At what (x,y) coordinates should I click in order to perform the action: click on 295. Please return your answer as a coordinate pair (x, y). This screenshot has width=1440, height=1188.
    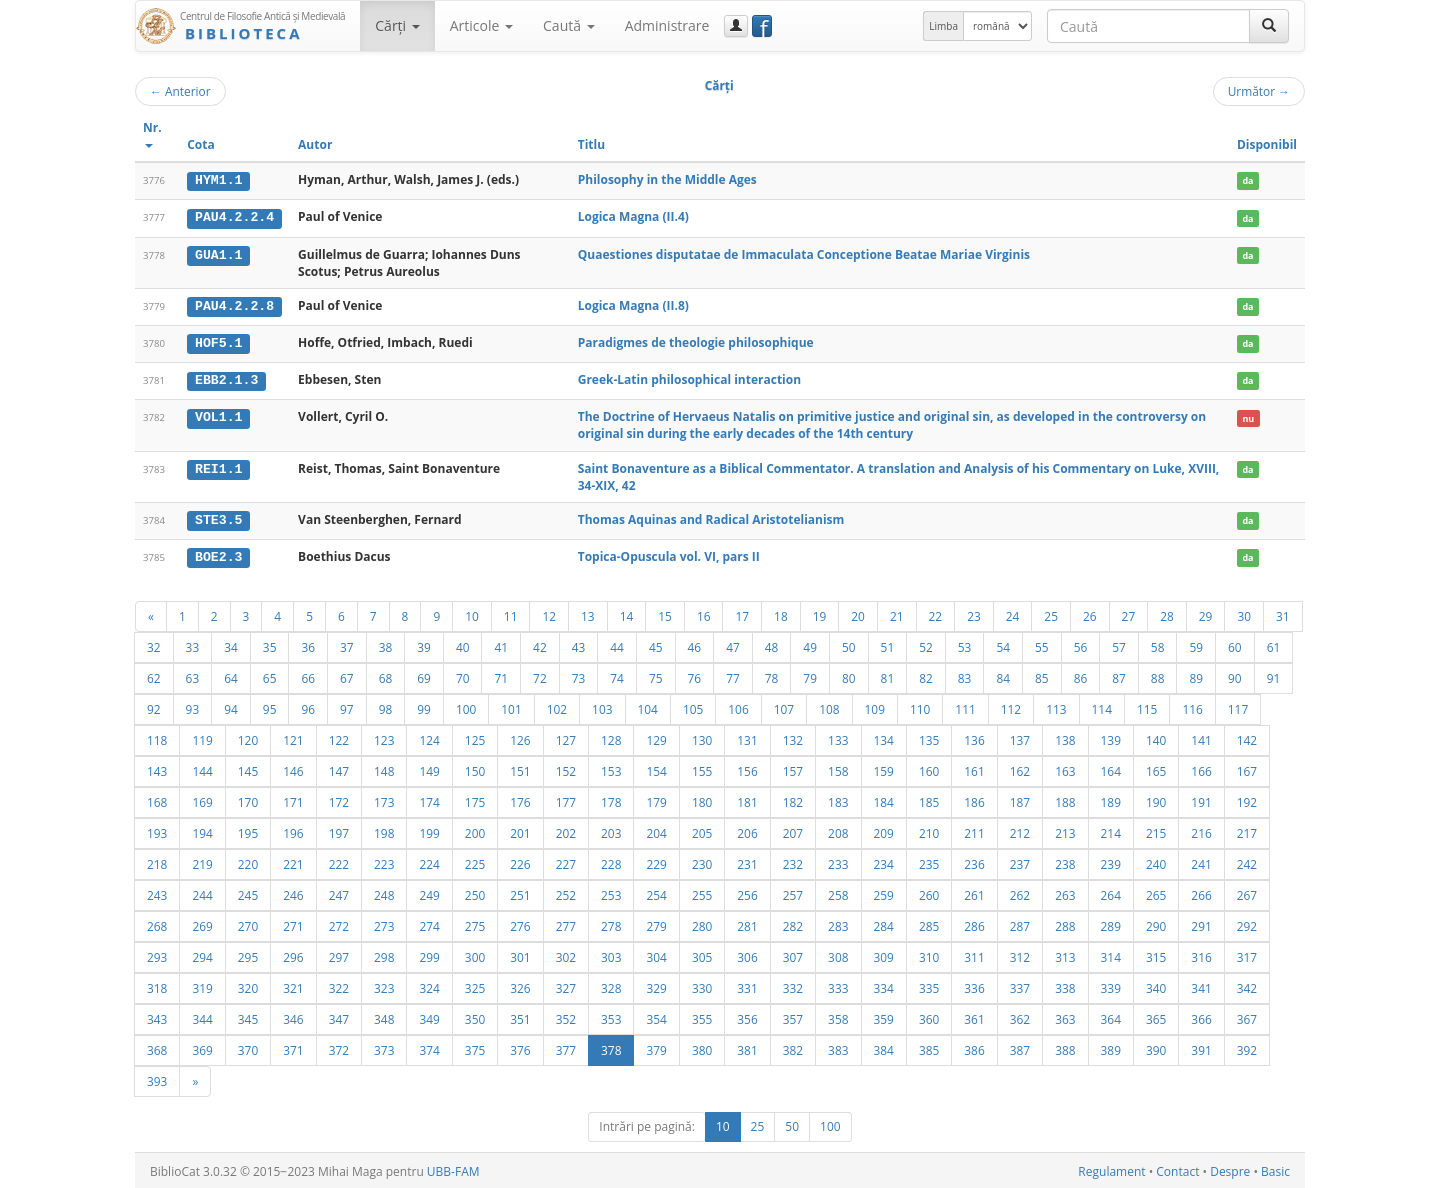
    Looking at the image, I should click on (248, 955).